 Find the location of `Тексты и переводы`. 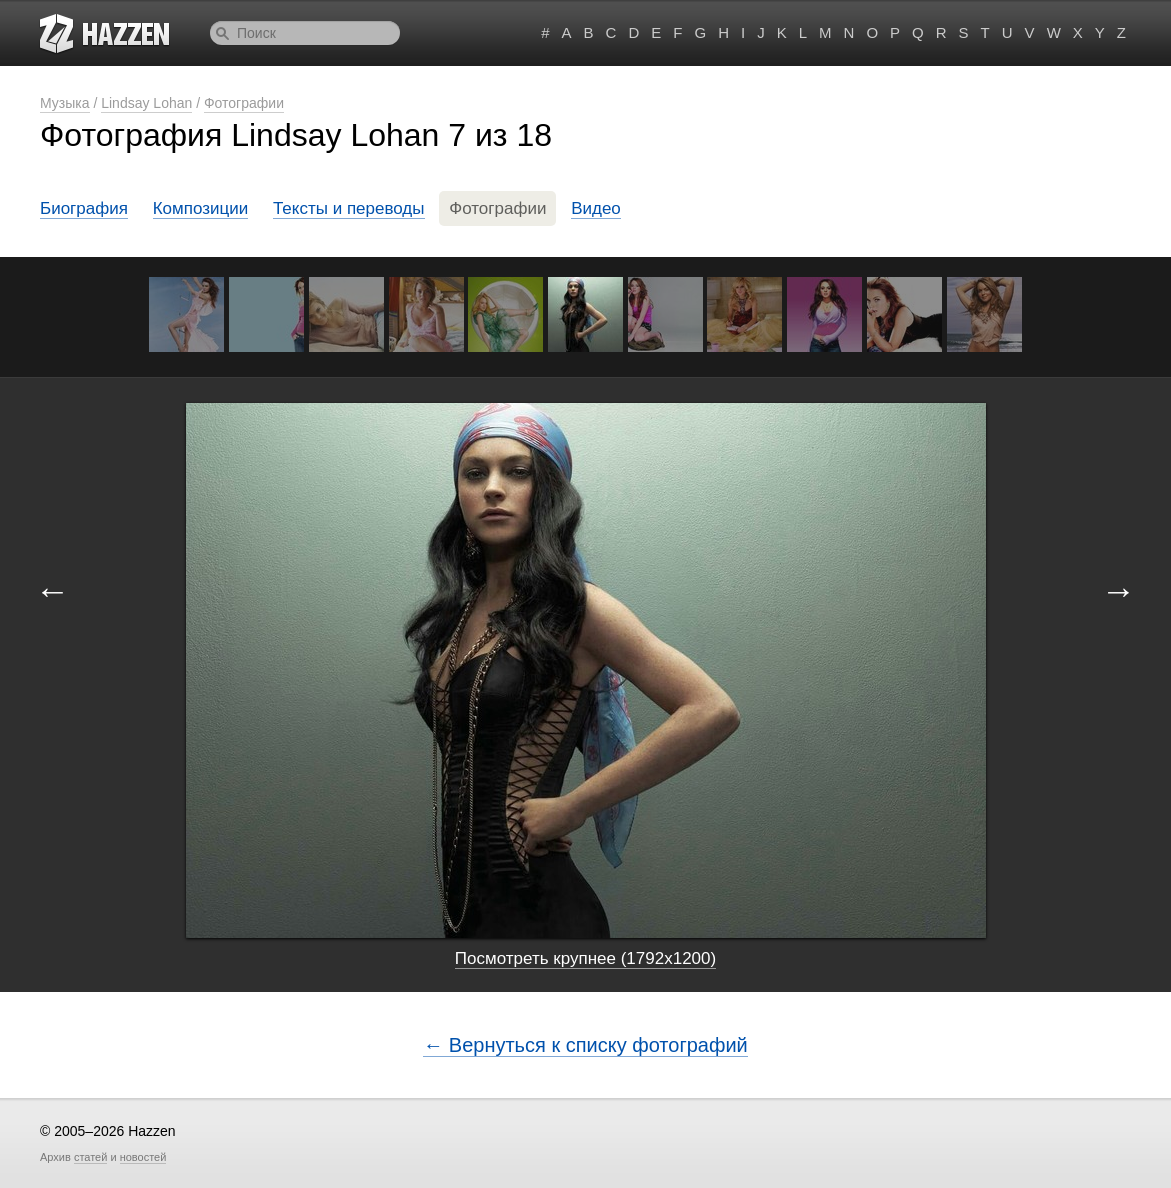

Тексты и переводы is located at coordinates (349, 208).